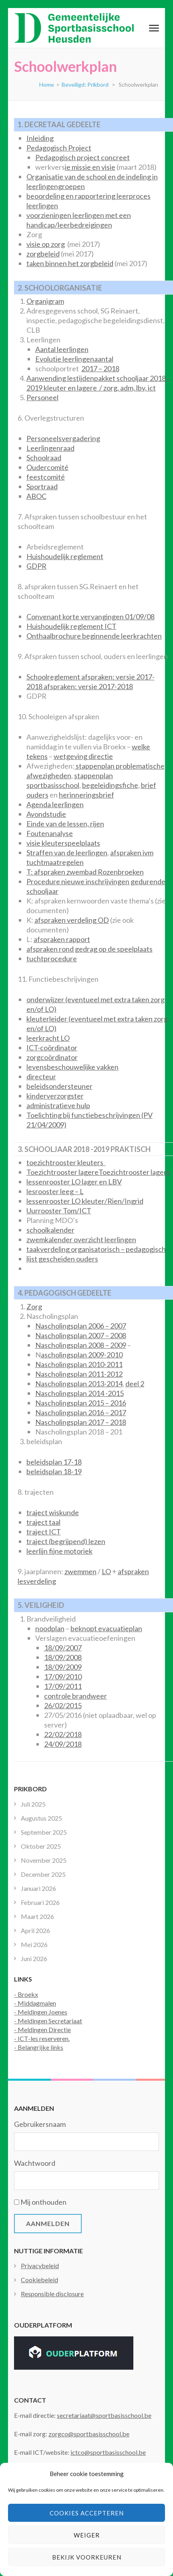 Image resolution: width=173 pixels, height=2576 pixels. Describe the element at coordinates (46, 814) in the screenshot. I see `Avondstudie` at that location.